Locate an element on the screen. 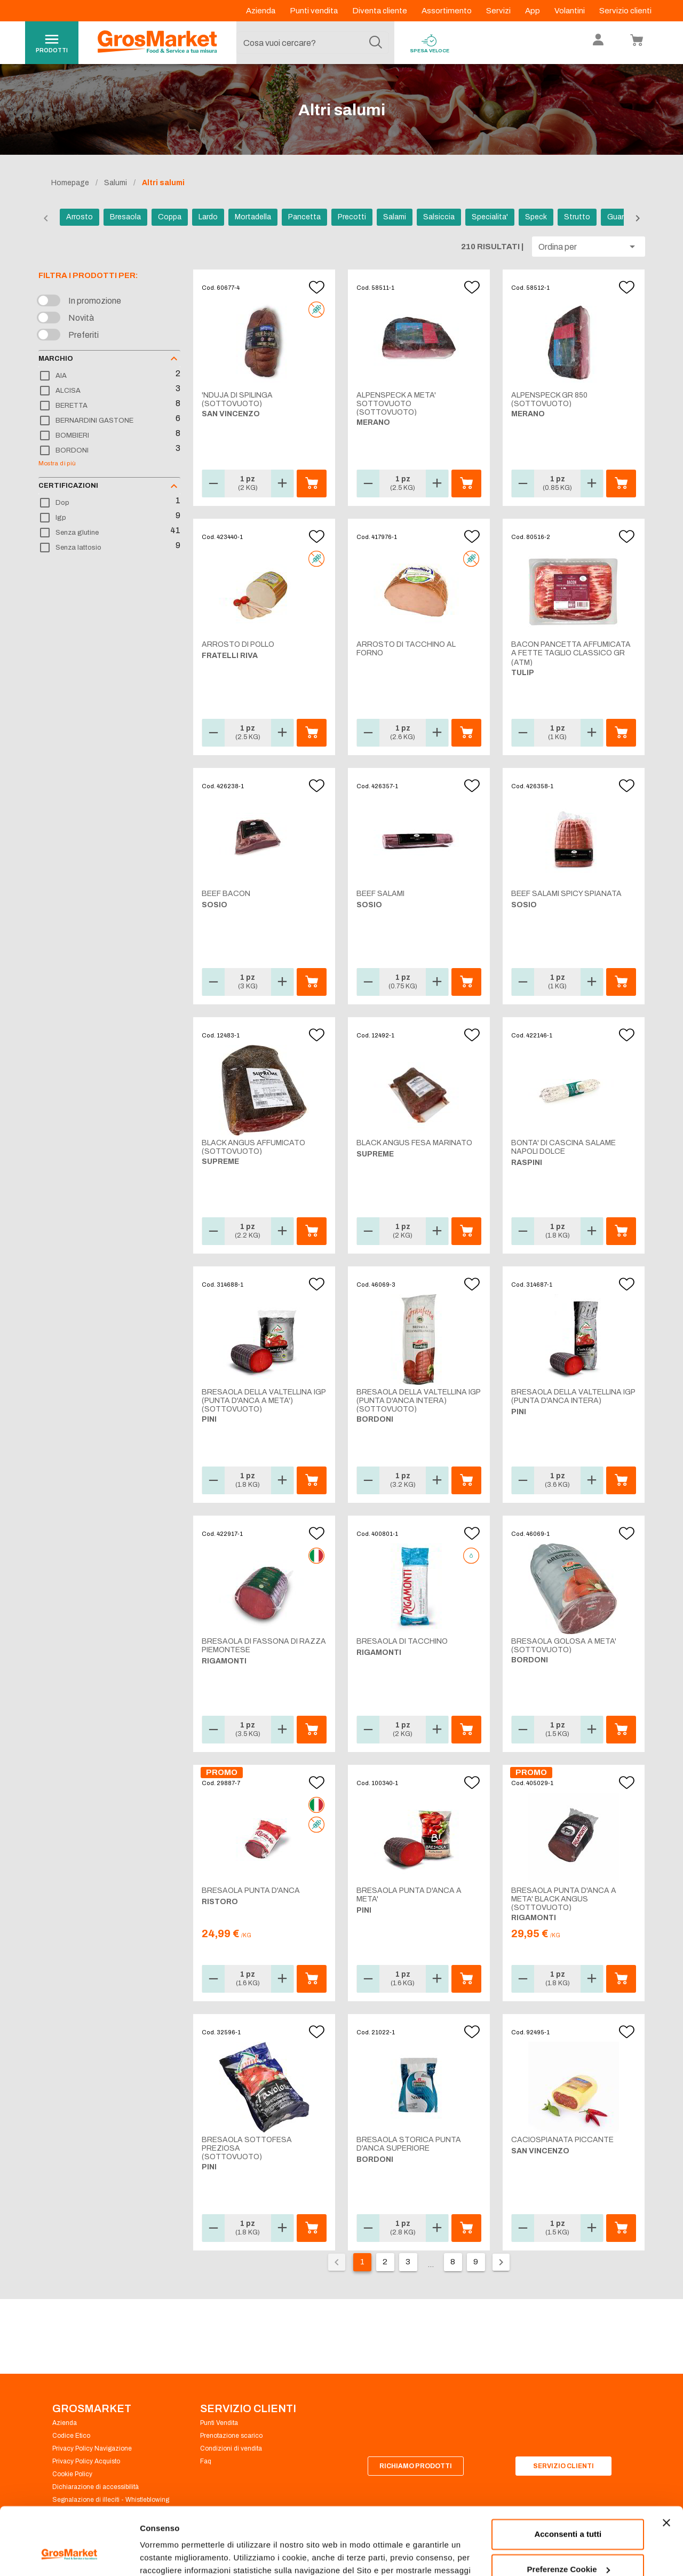 The image size is (683, 2576). BORDONI is located at coordinates (72, 450).